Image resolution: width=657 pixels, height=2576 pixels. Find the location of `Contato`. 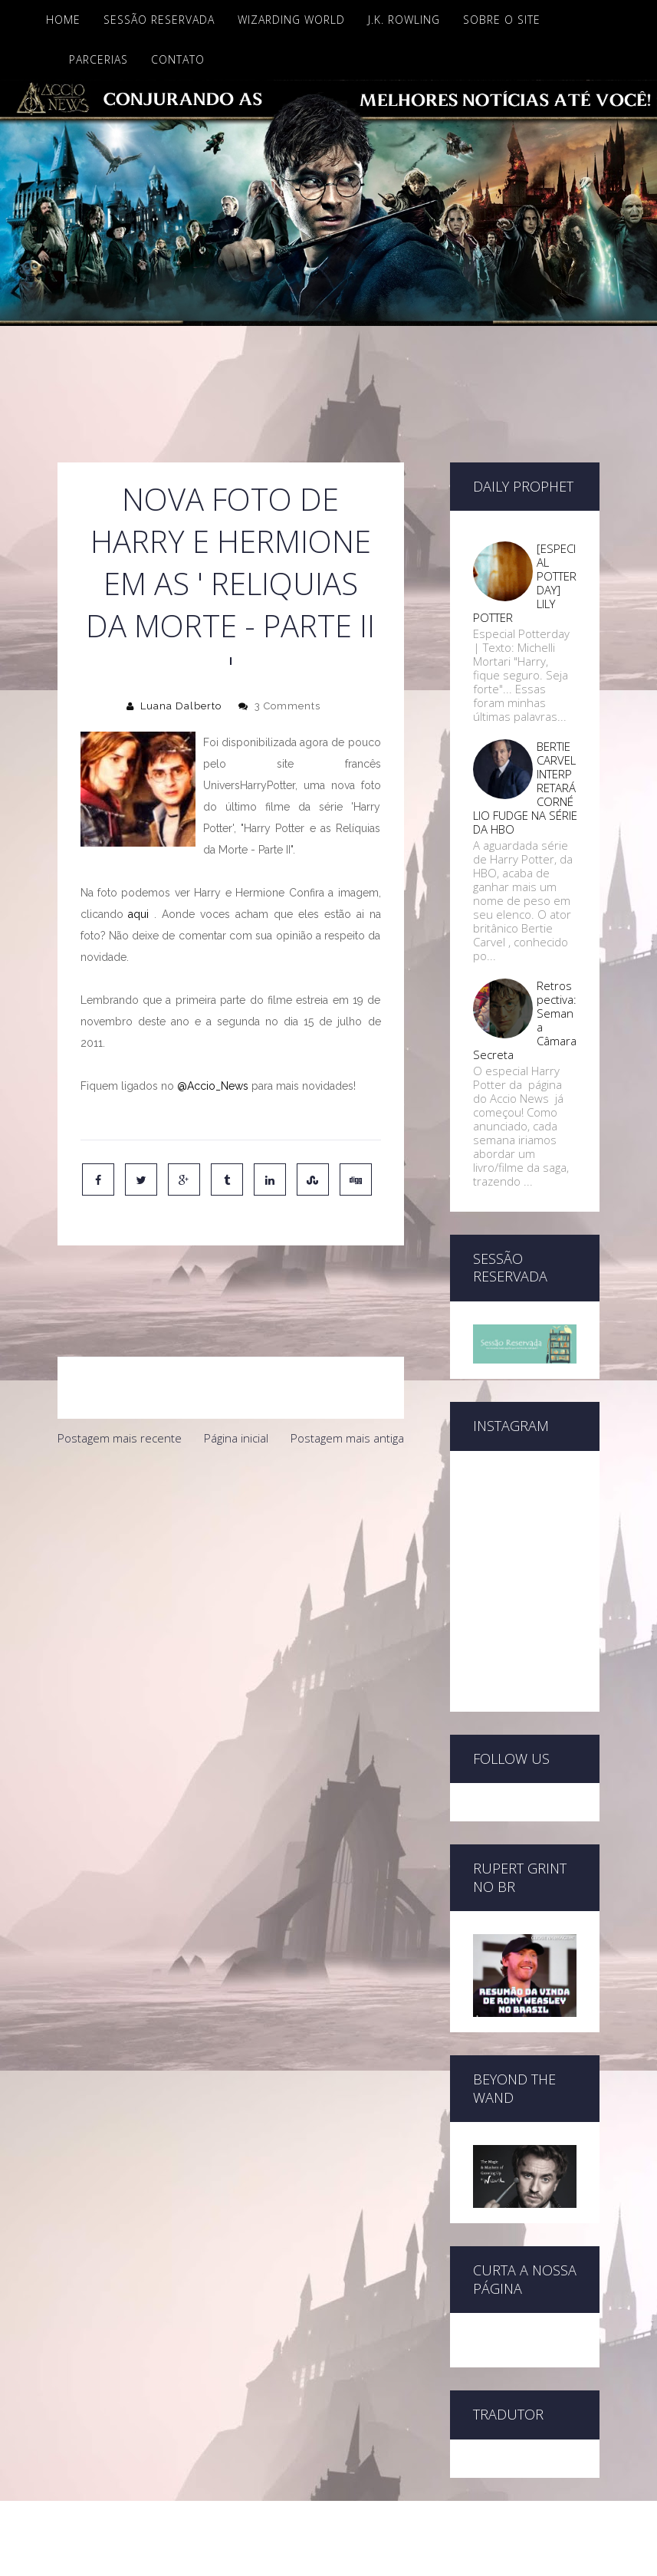

Contato is located at coordinates (178, 59).